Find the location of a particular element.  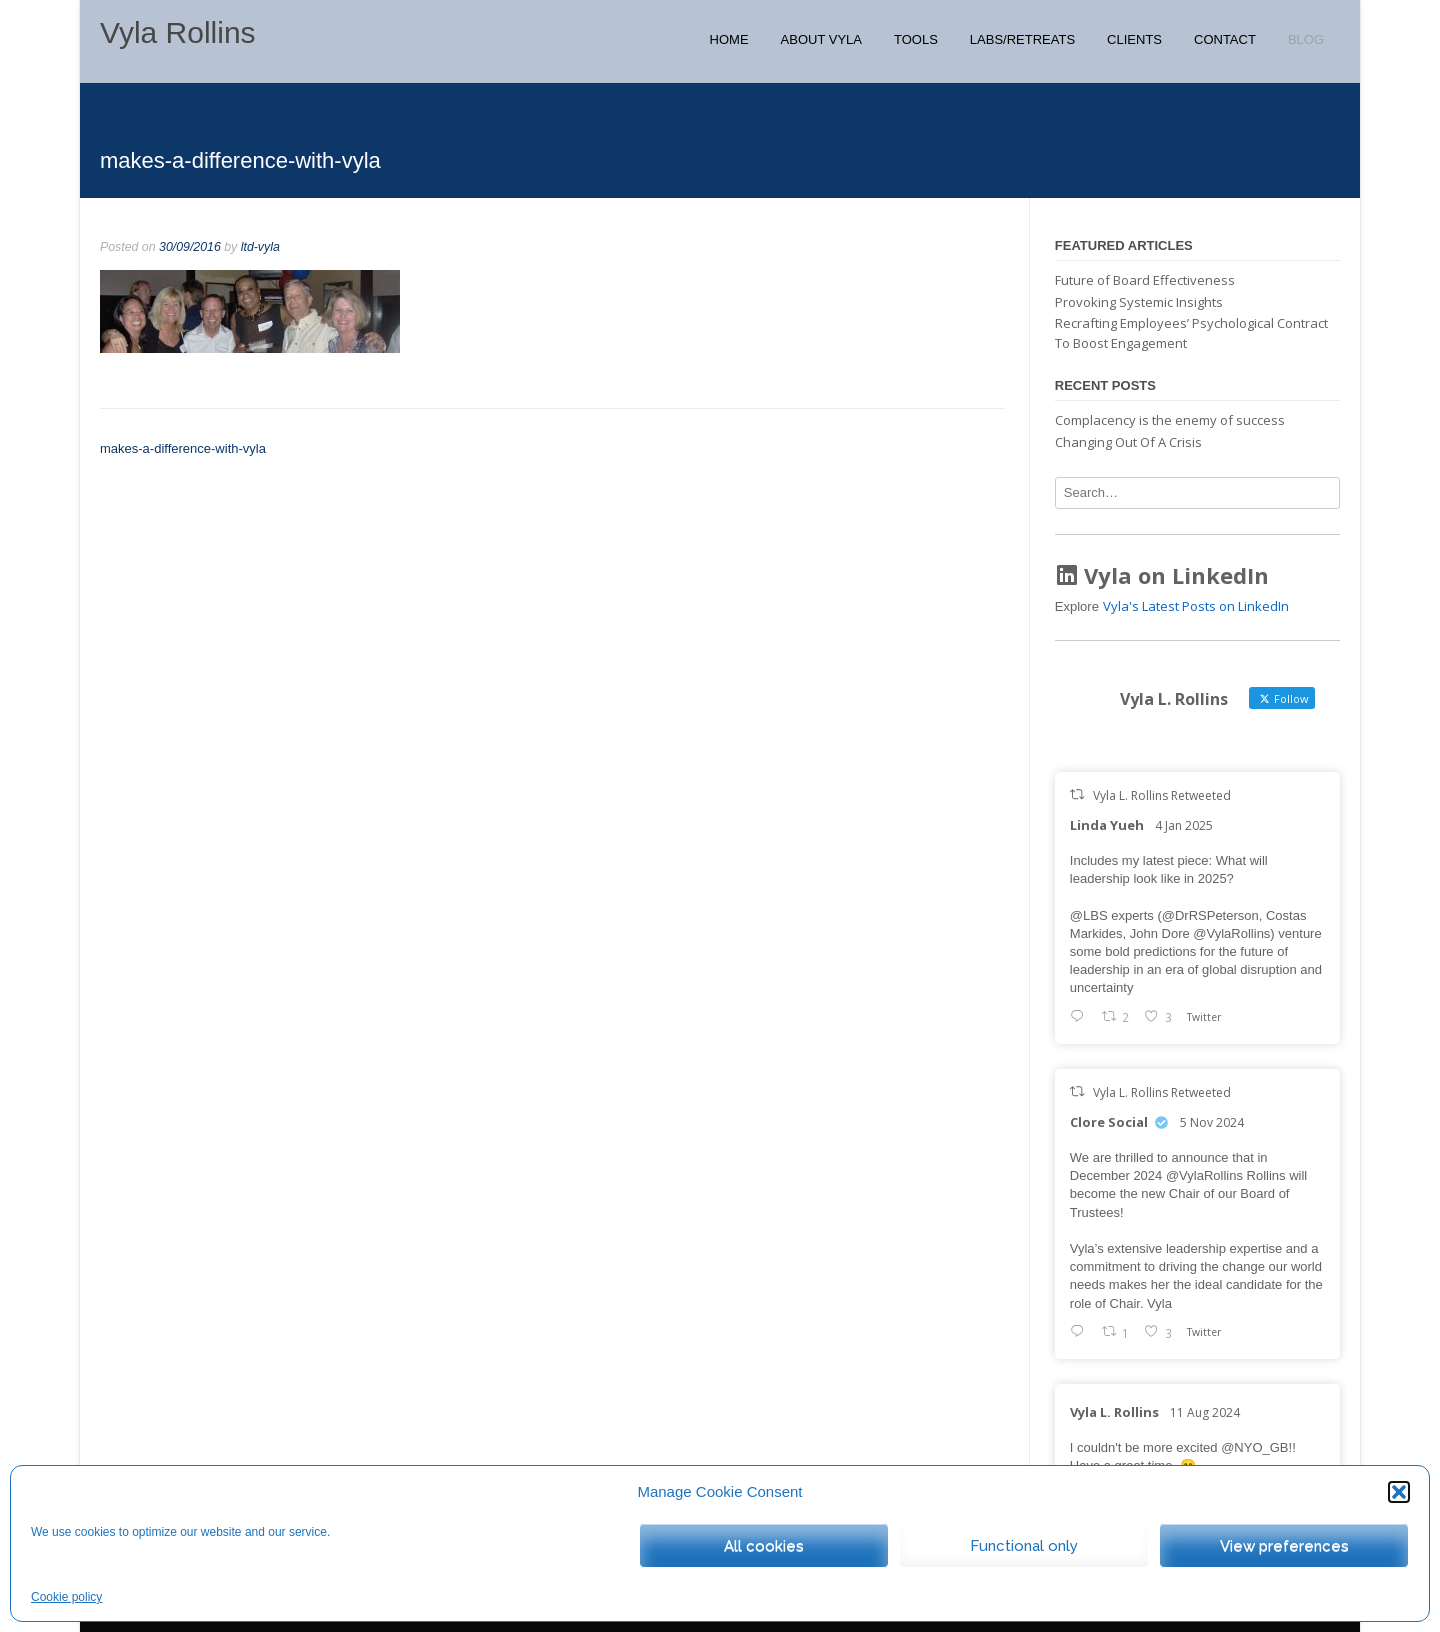

Clore Social is located at coordinates (1109, 1122).